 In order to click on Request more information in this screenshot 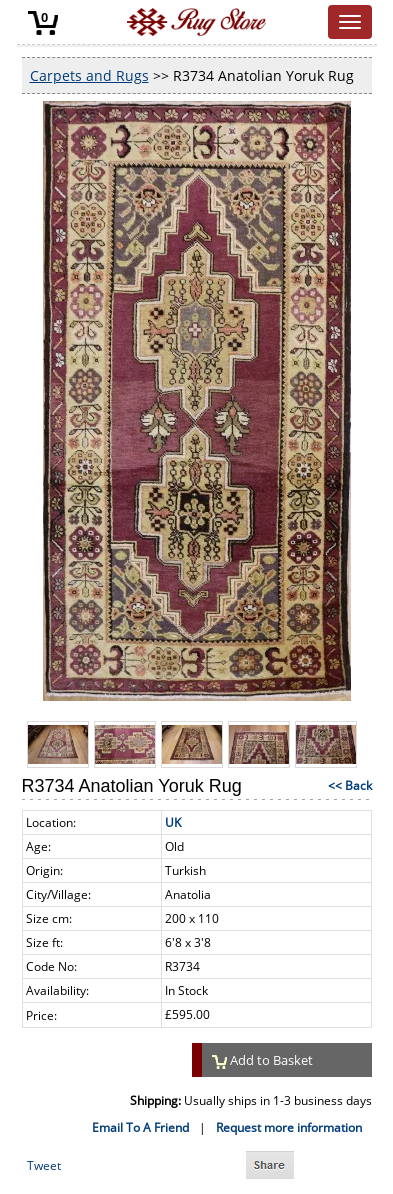, I will do `click(289, 1127)`.